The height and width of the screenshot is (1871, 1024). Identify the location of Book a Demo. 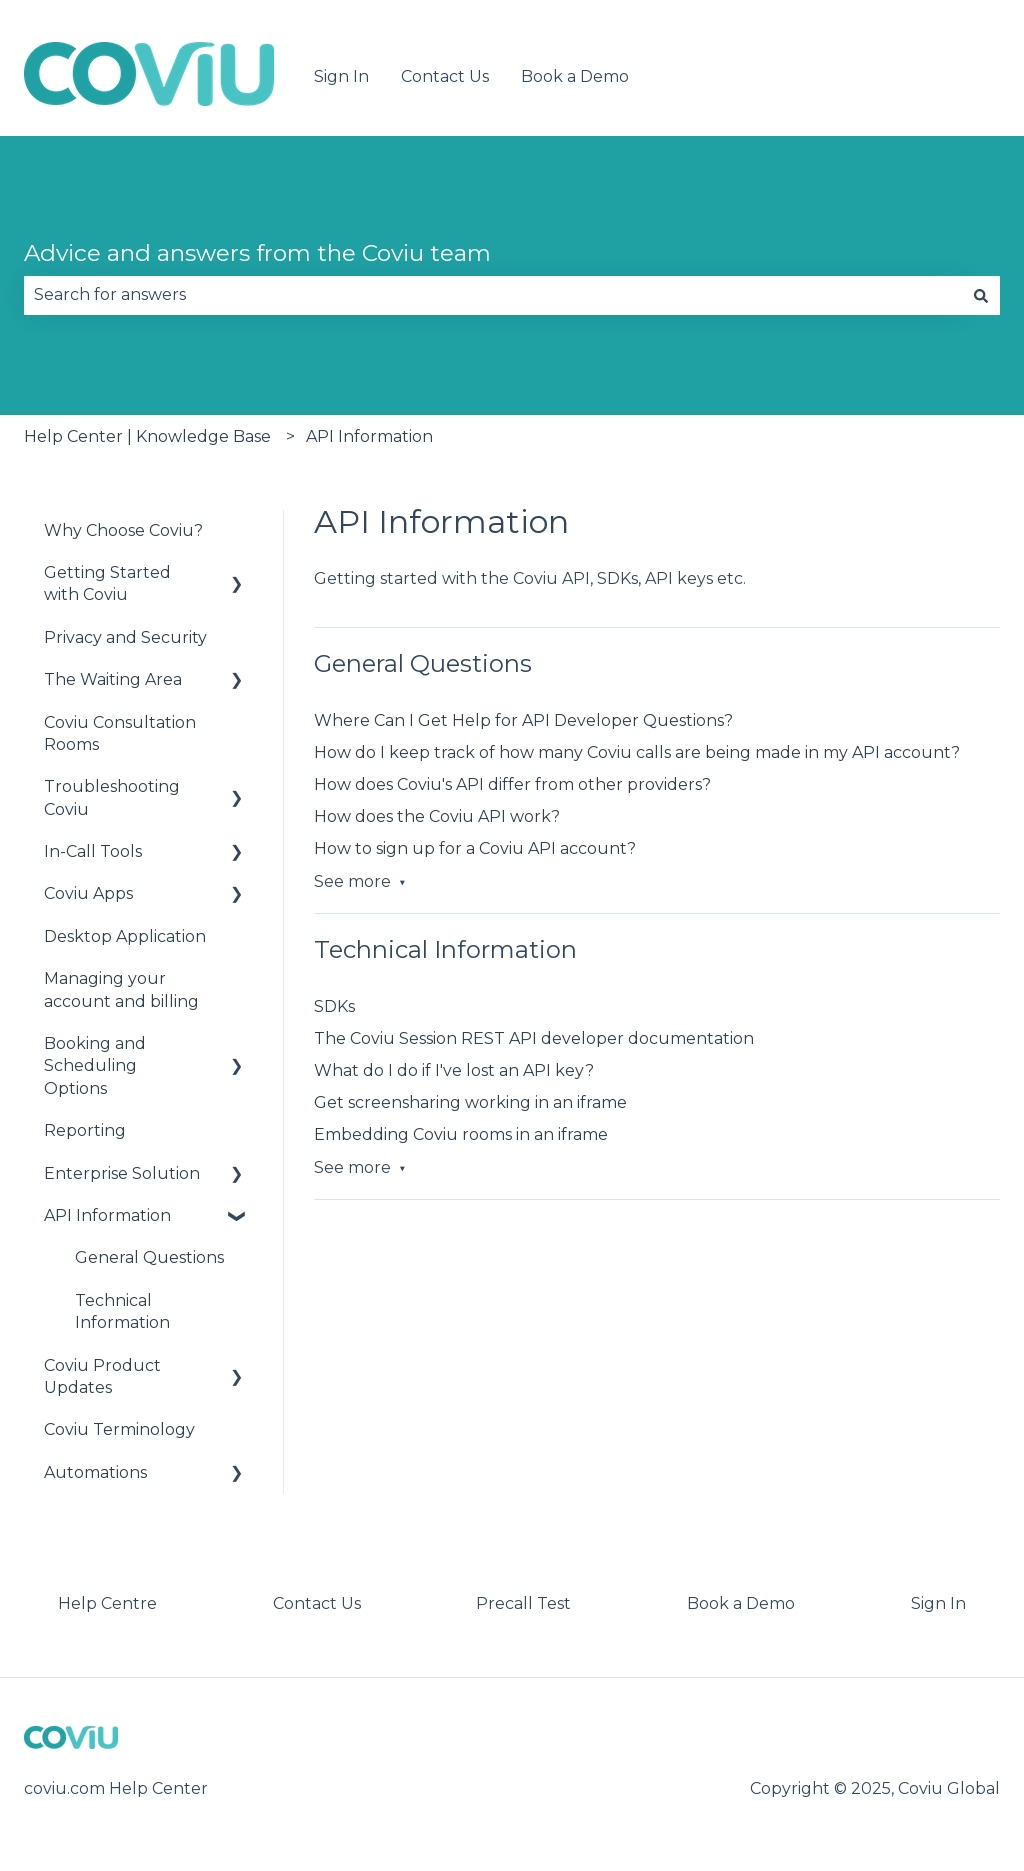
(575, 76).